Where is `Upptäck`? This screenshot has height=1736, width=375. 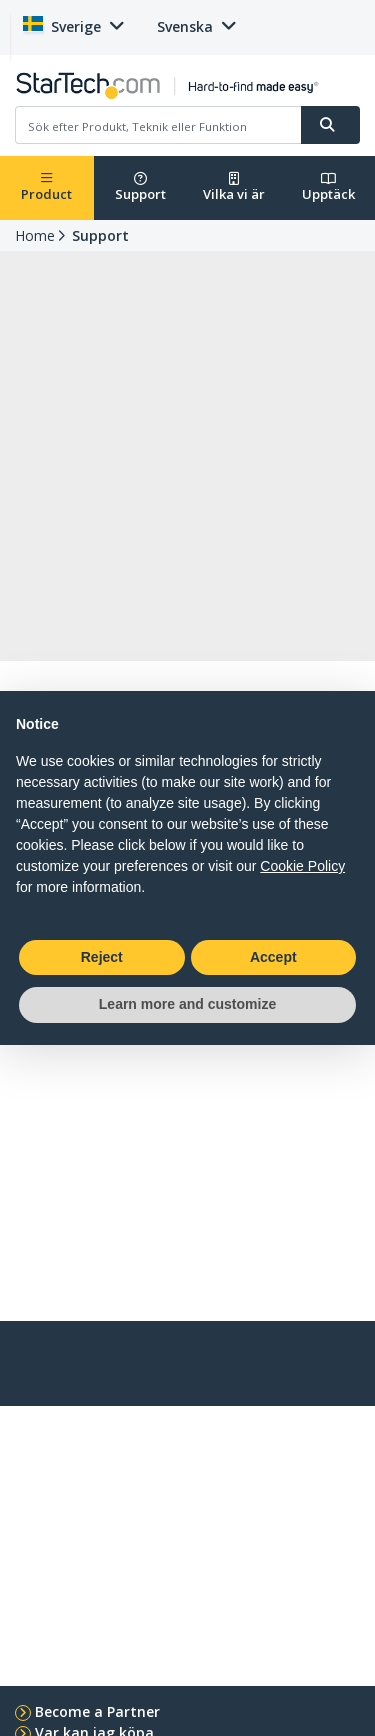
Upptäck is located at coordinates (328, 187).